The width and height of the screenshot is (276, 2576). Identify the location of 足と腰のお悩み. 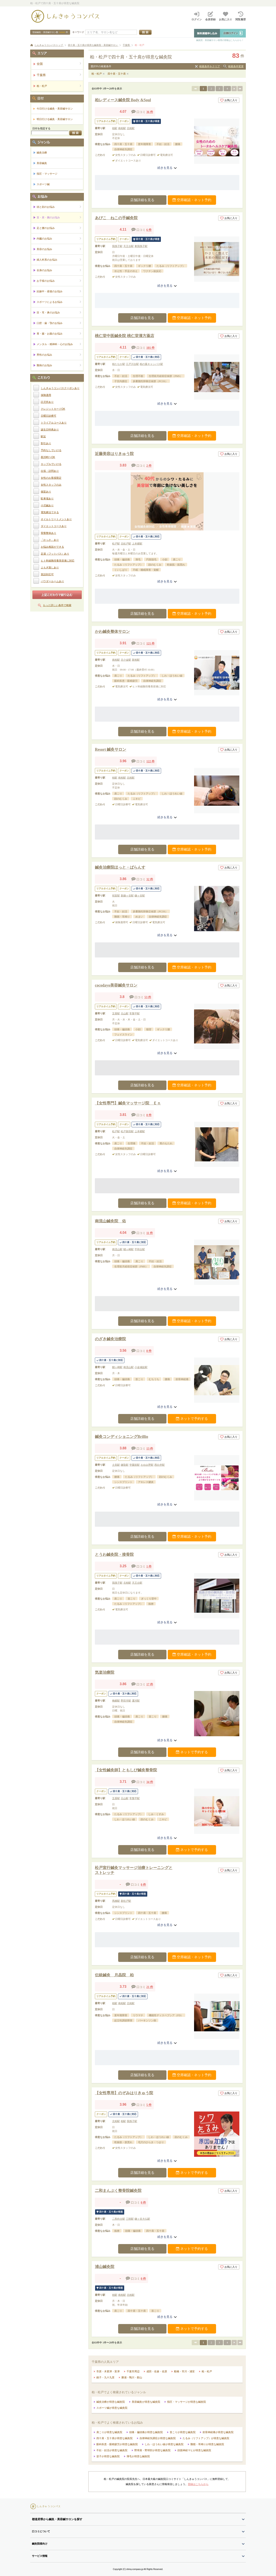
(59, 228).